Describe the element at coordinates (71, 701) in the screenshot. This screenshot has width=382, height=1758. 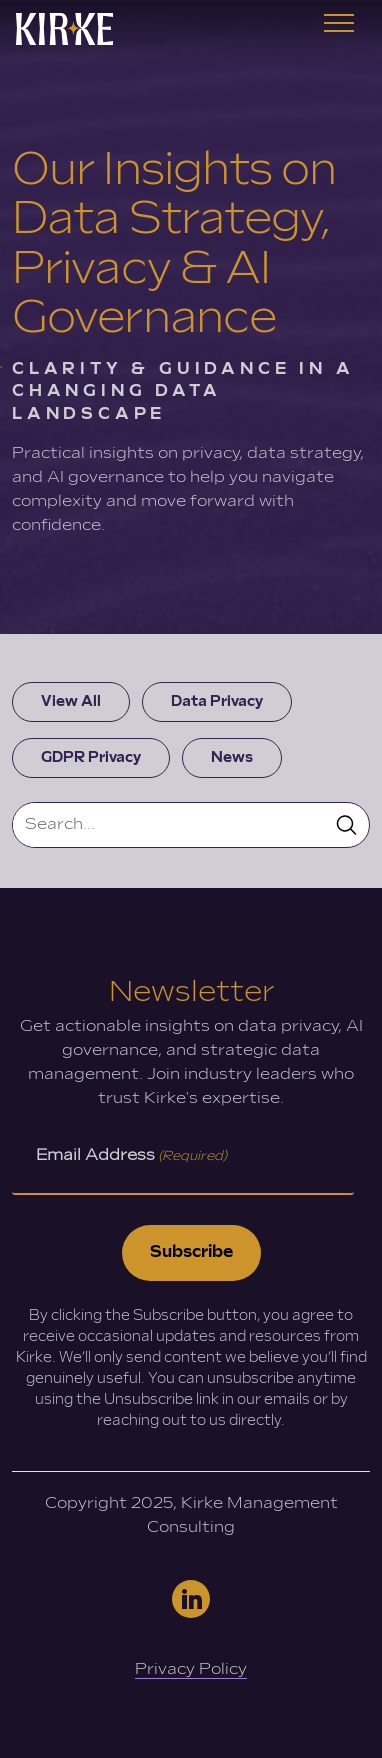
I see `View All` at that location.